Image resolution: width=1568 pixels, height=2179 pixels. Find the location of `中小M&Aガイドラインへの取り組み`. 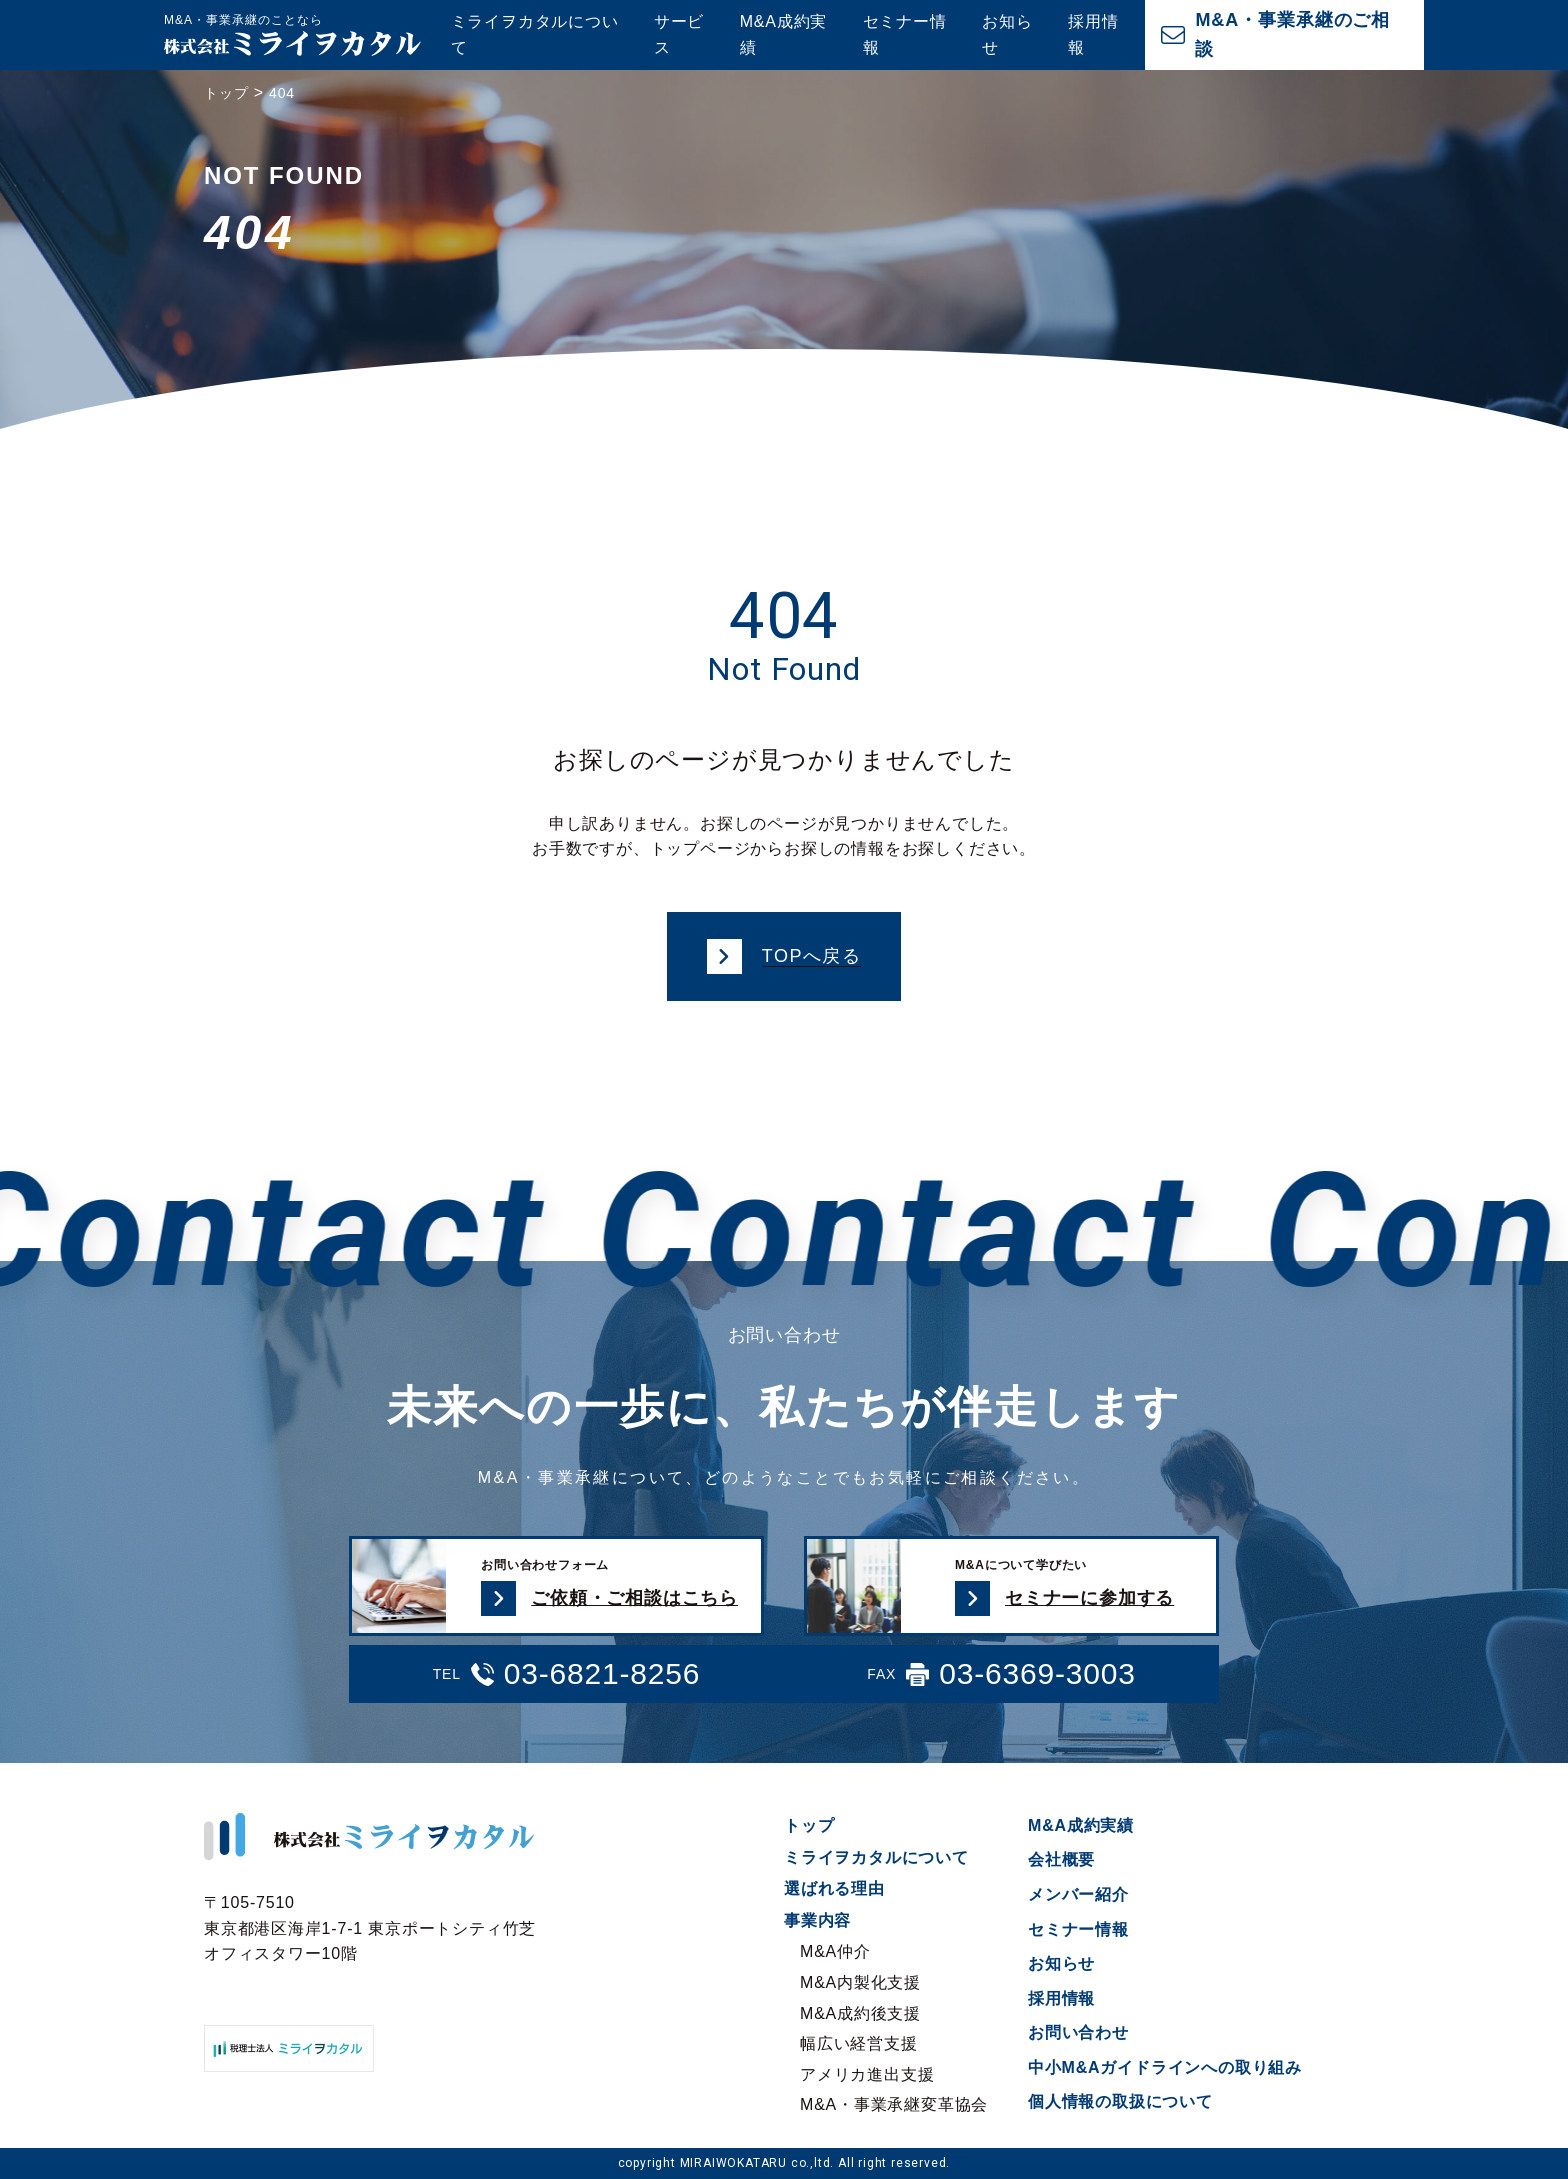

中小M&Aガイドラインへの取り組み is located at coordinates (1165, 2067).